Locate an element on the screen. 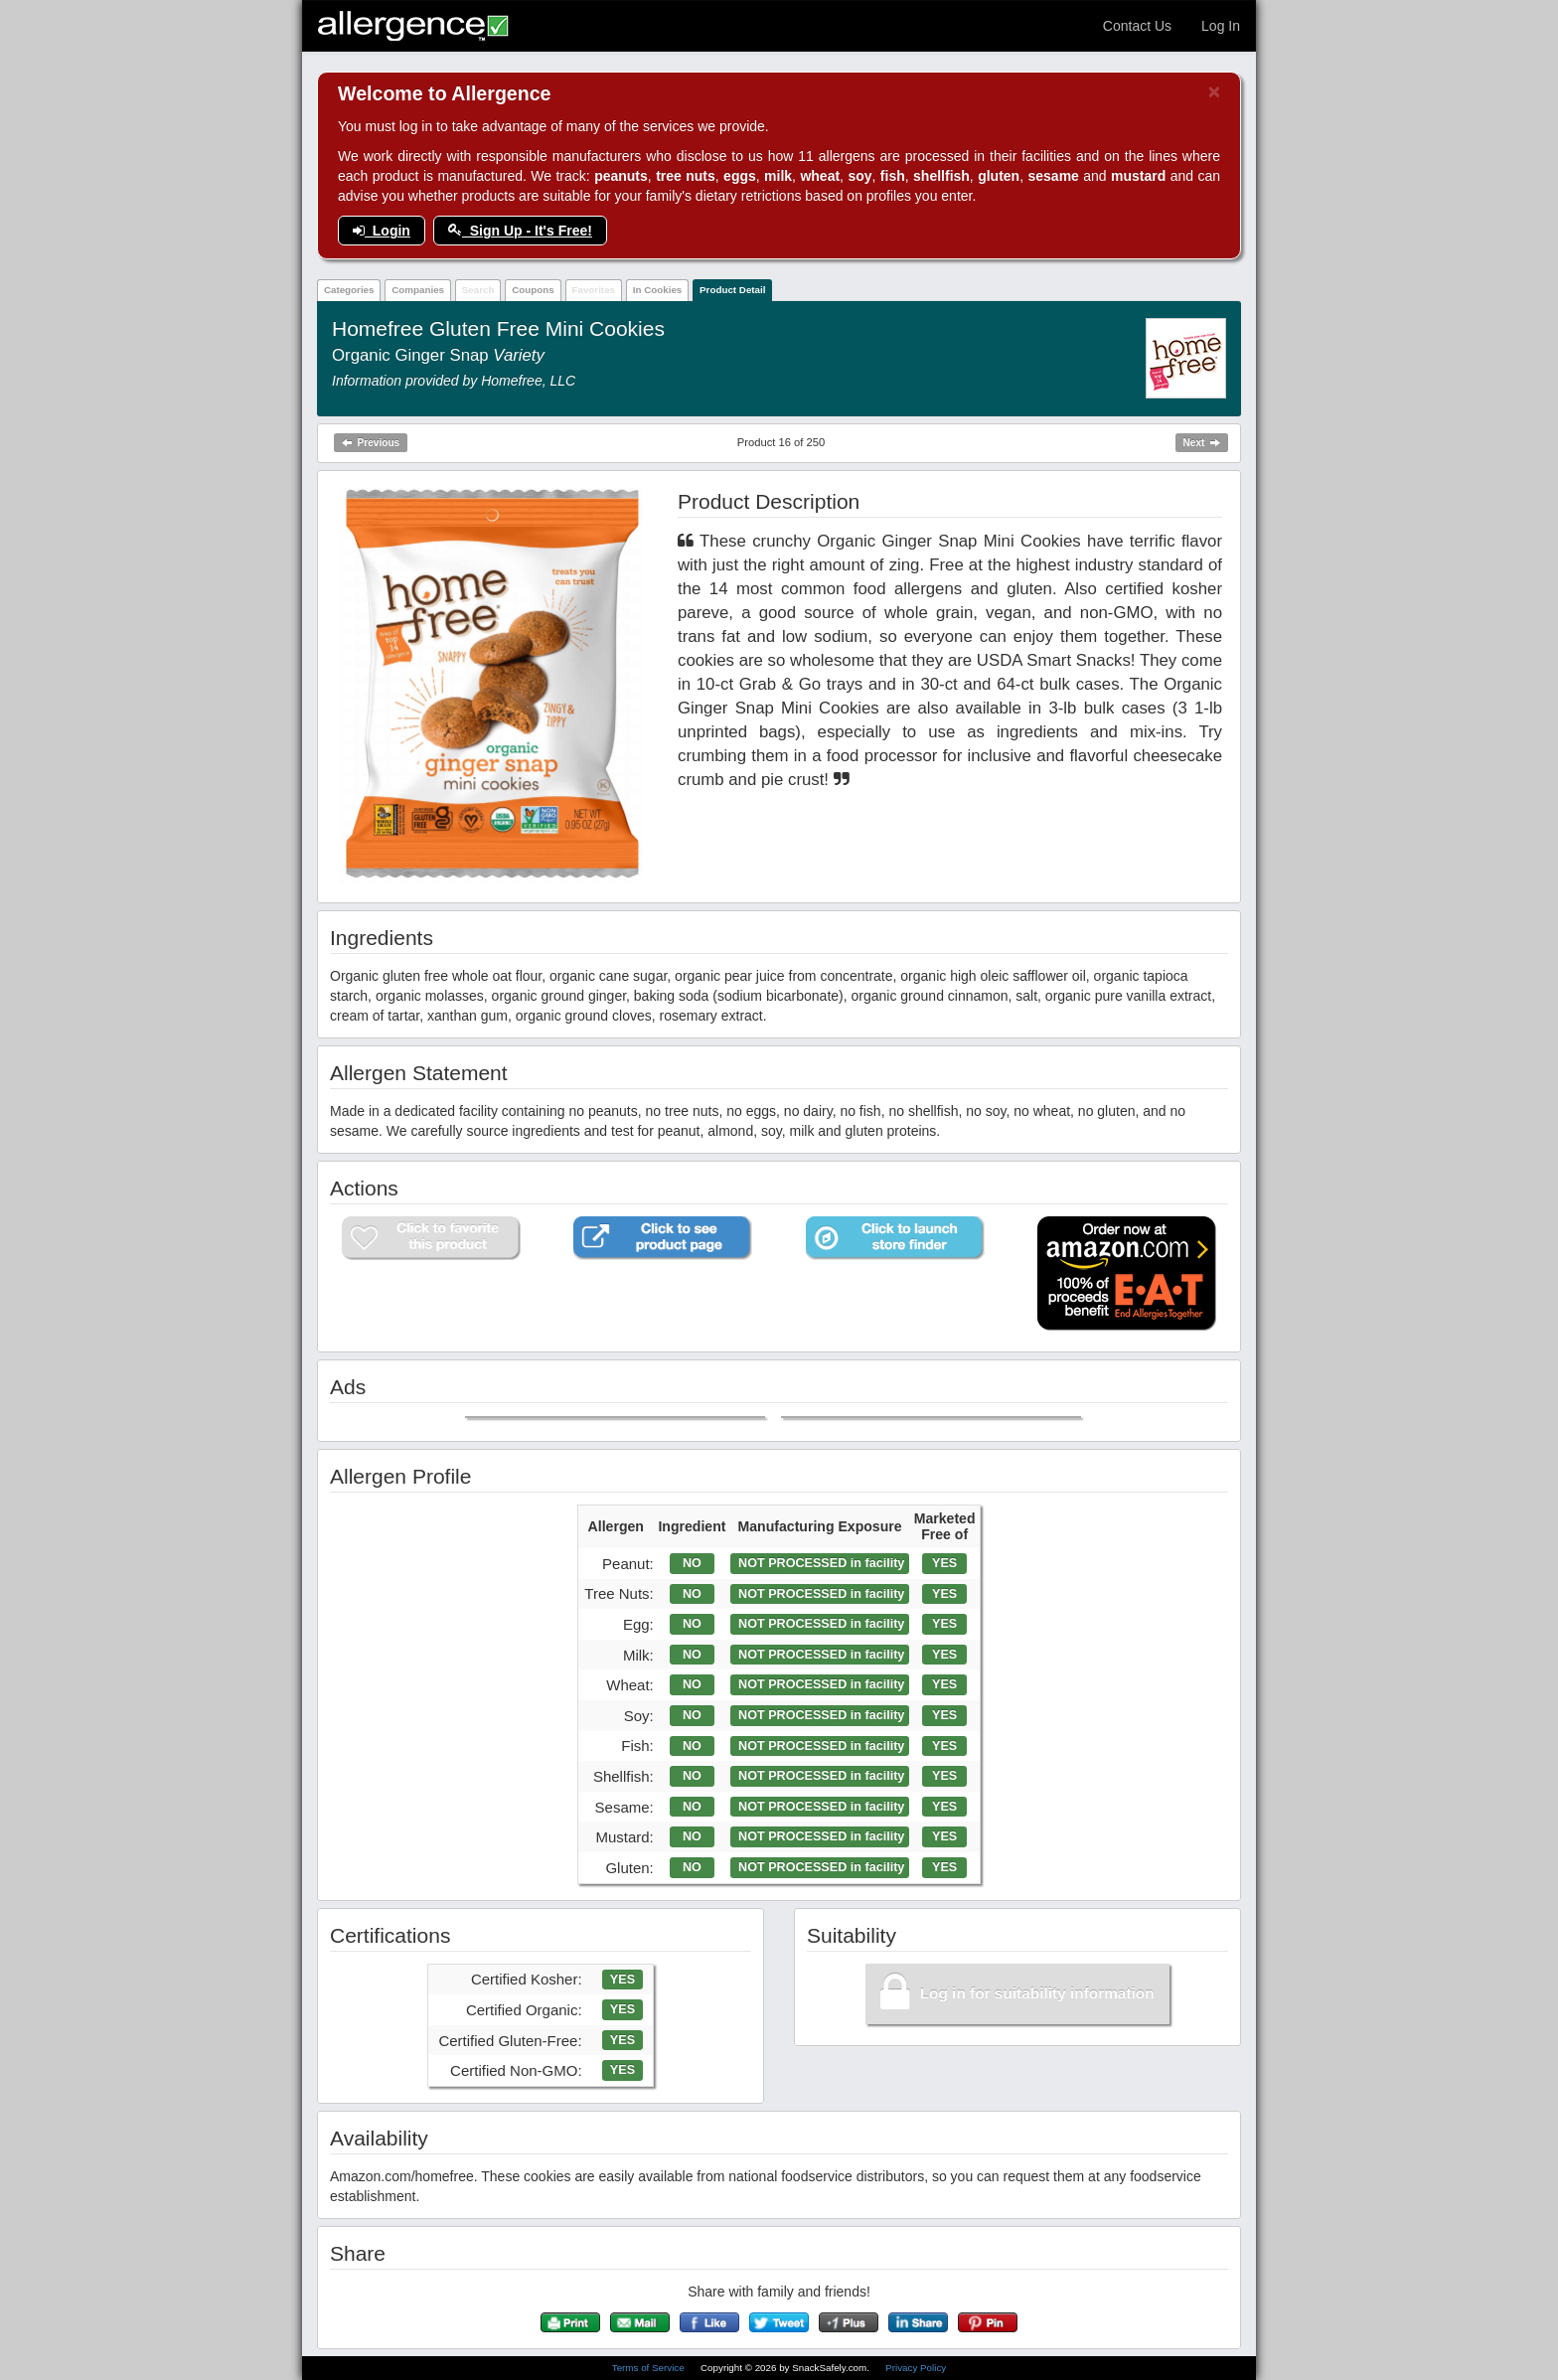 The height and width of the screenshot is (2380, 1558). Log In is located at coordinates (1220, 26).